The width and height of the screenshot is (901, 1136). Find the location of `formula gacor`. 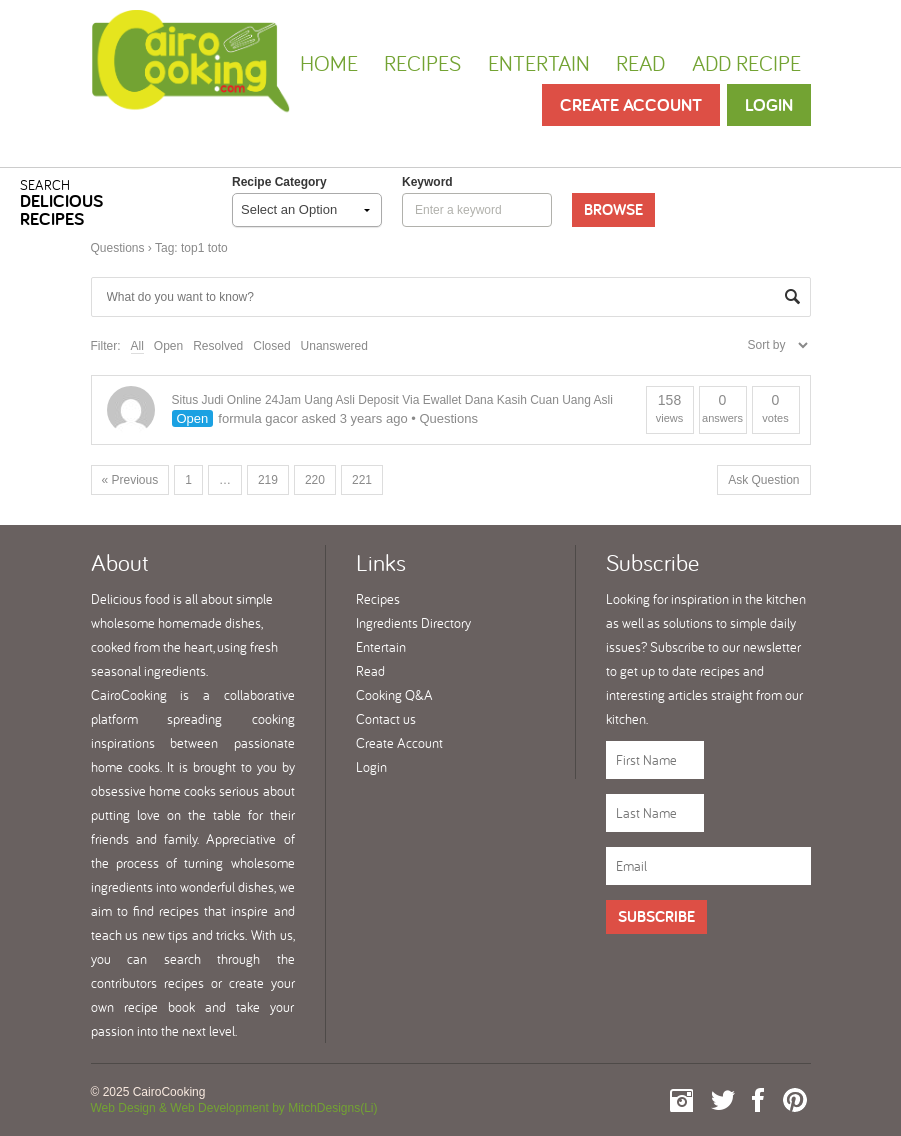

formula gacor is located at coordinates (257, 418).